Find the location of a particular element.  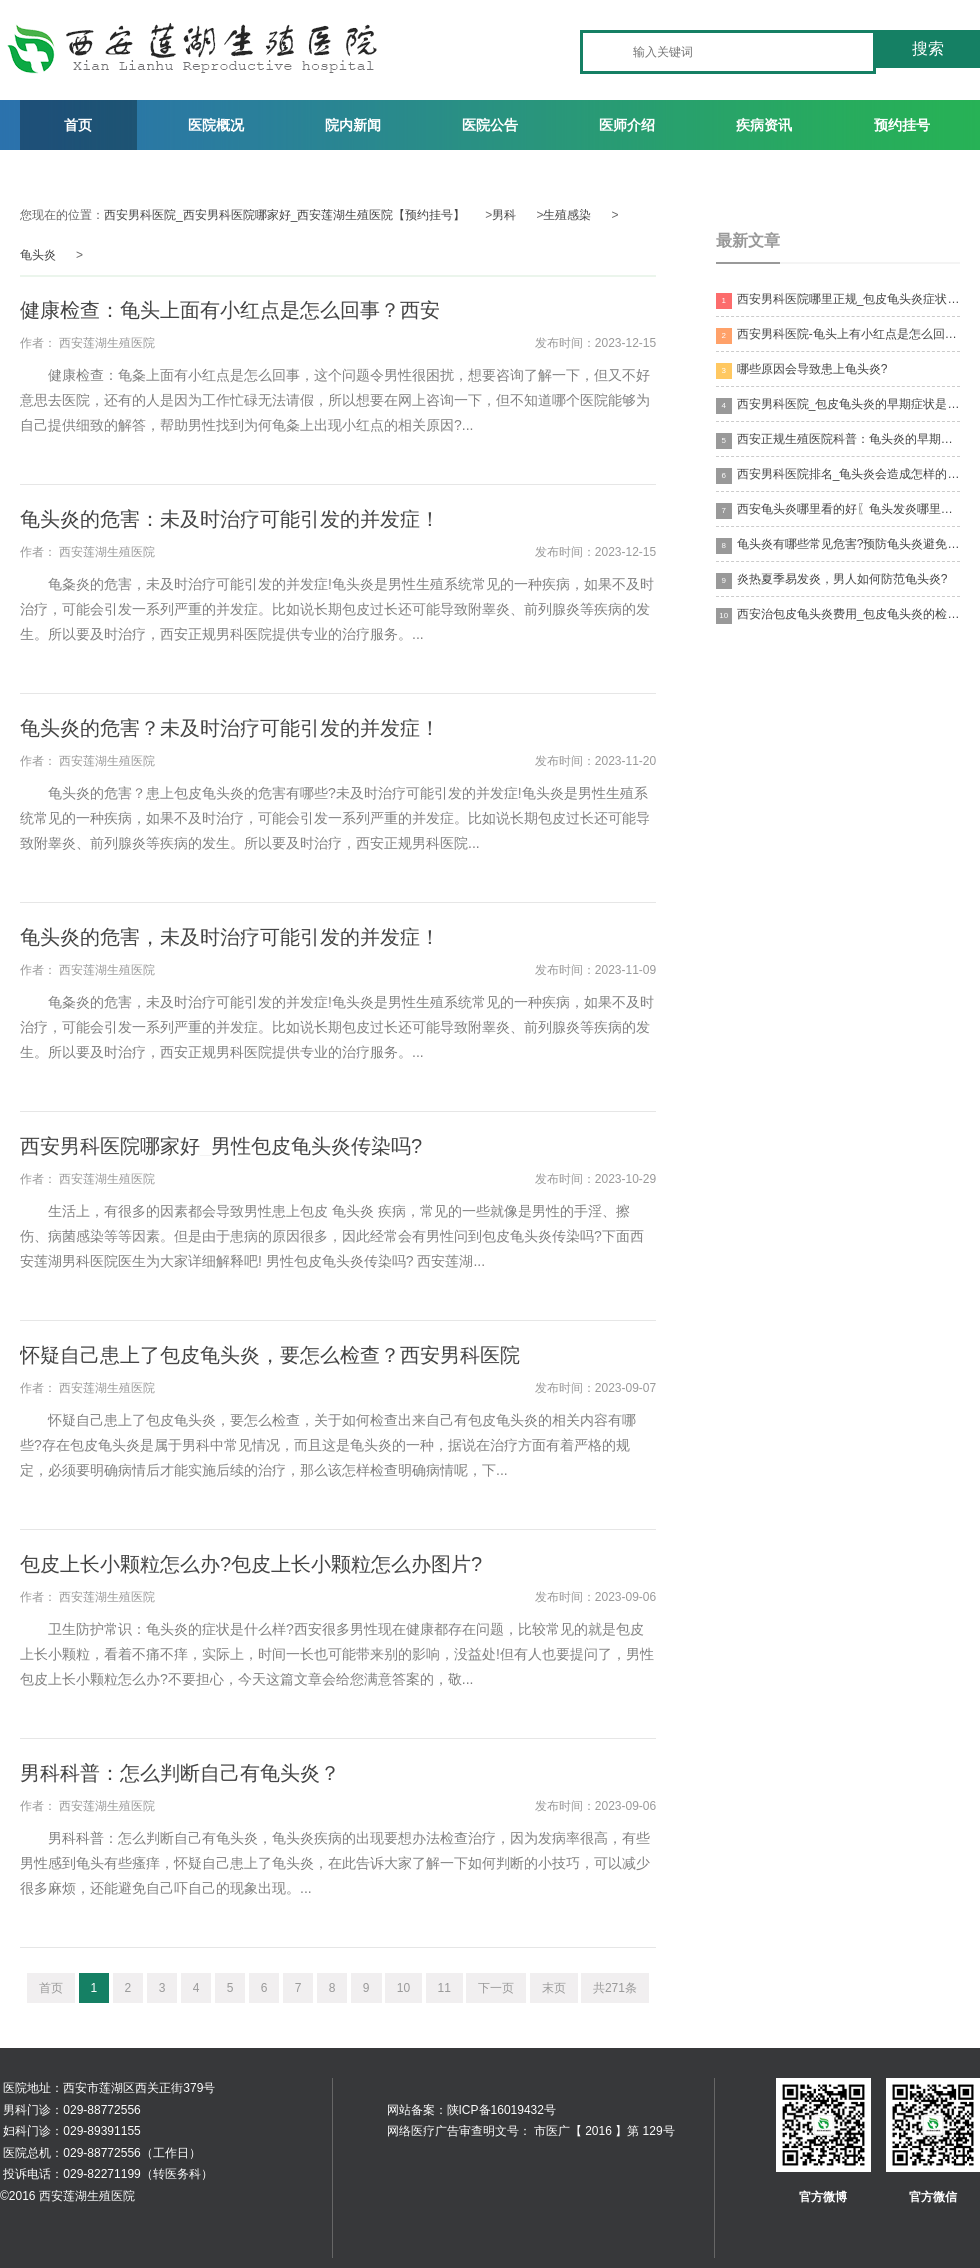

末页 is located at coordinates (554, 1988).